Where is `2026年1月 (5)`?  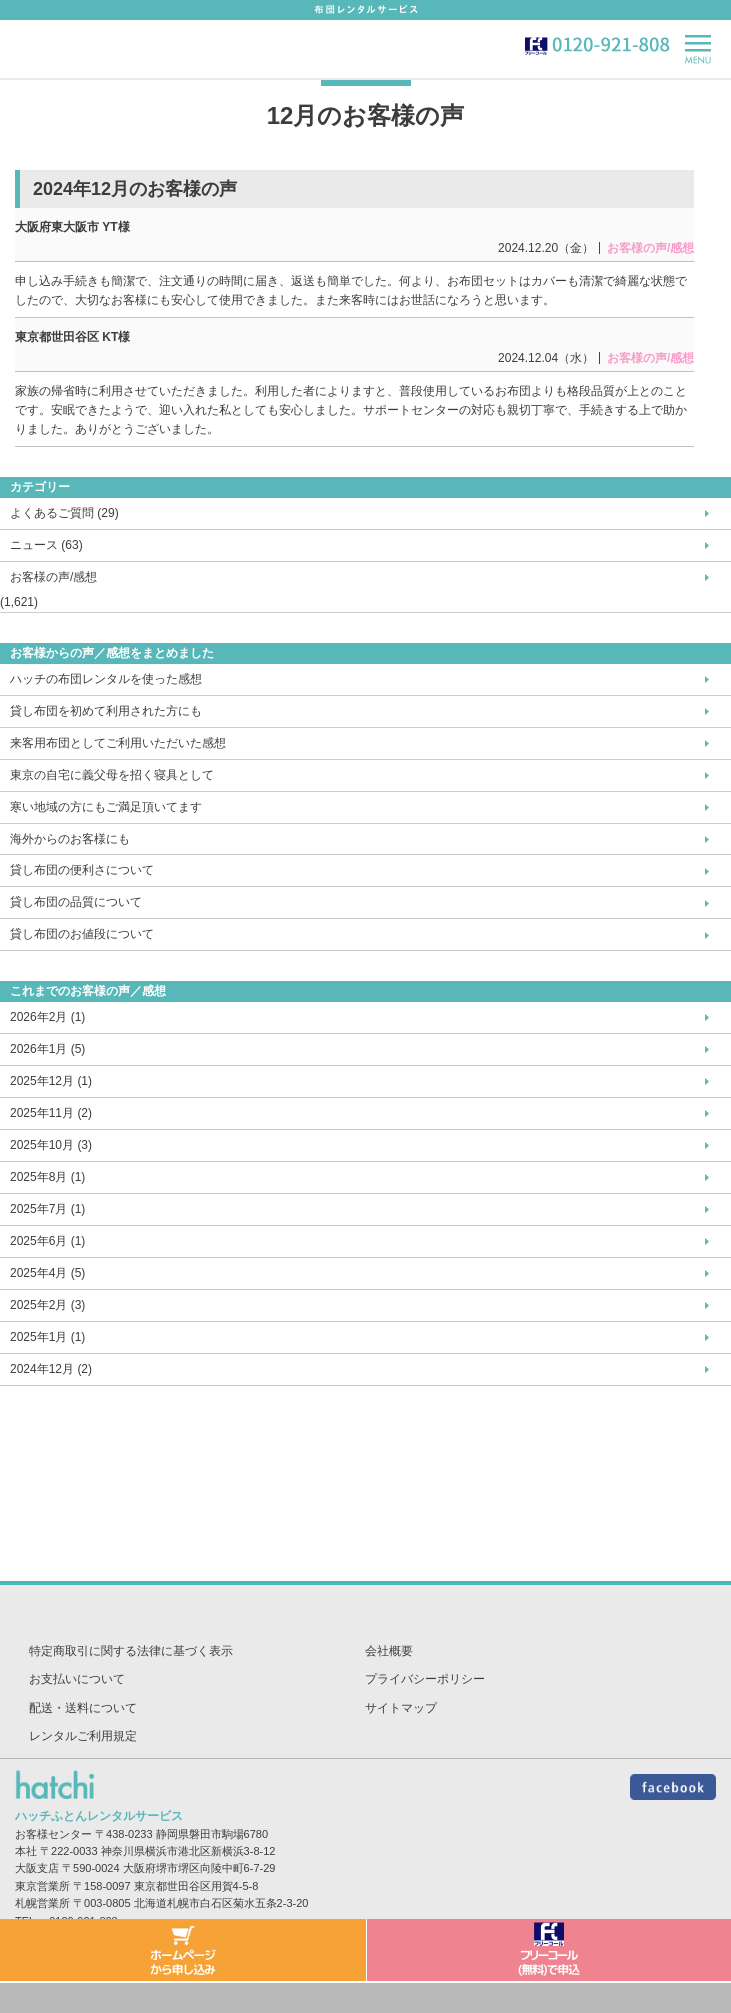 2026年1月 (5) is located at coordinates (47, 1049).